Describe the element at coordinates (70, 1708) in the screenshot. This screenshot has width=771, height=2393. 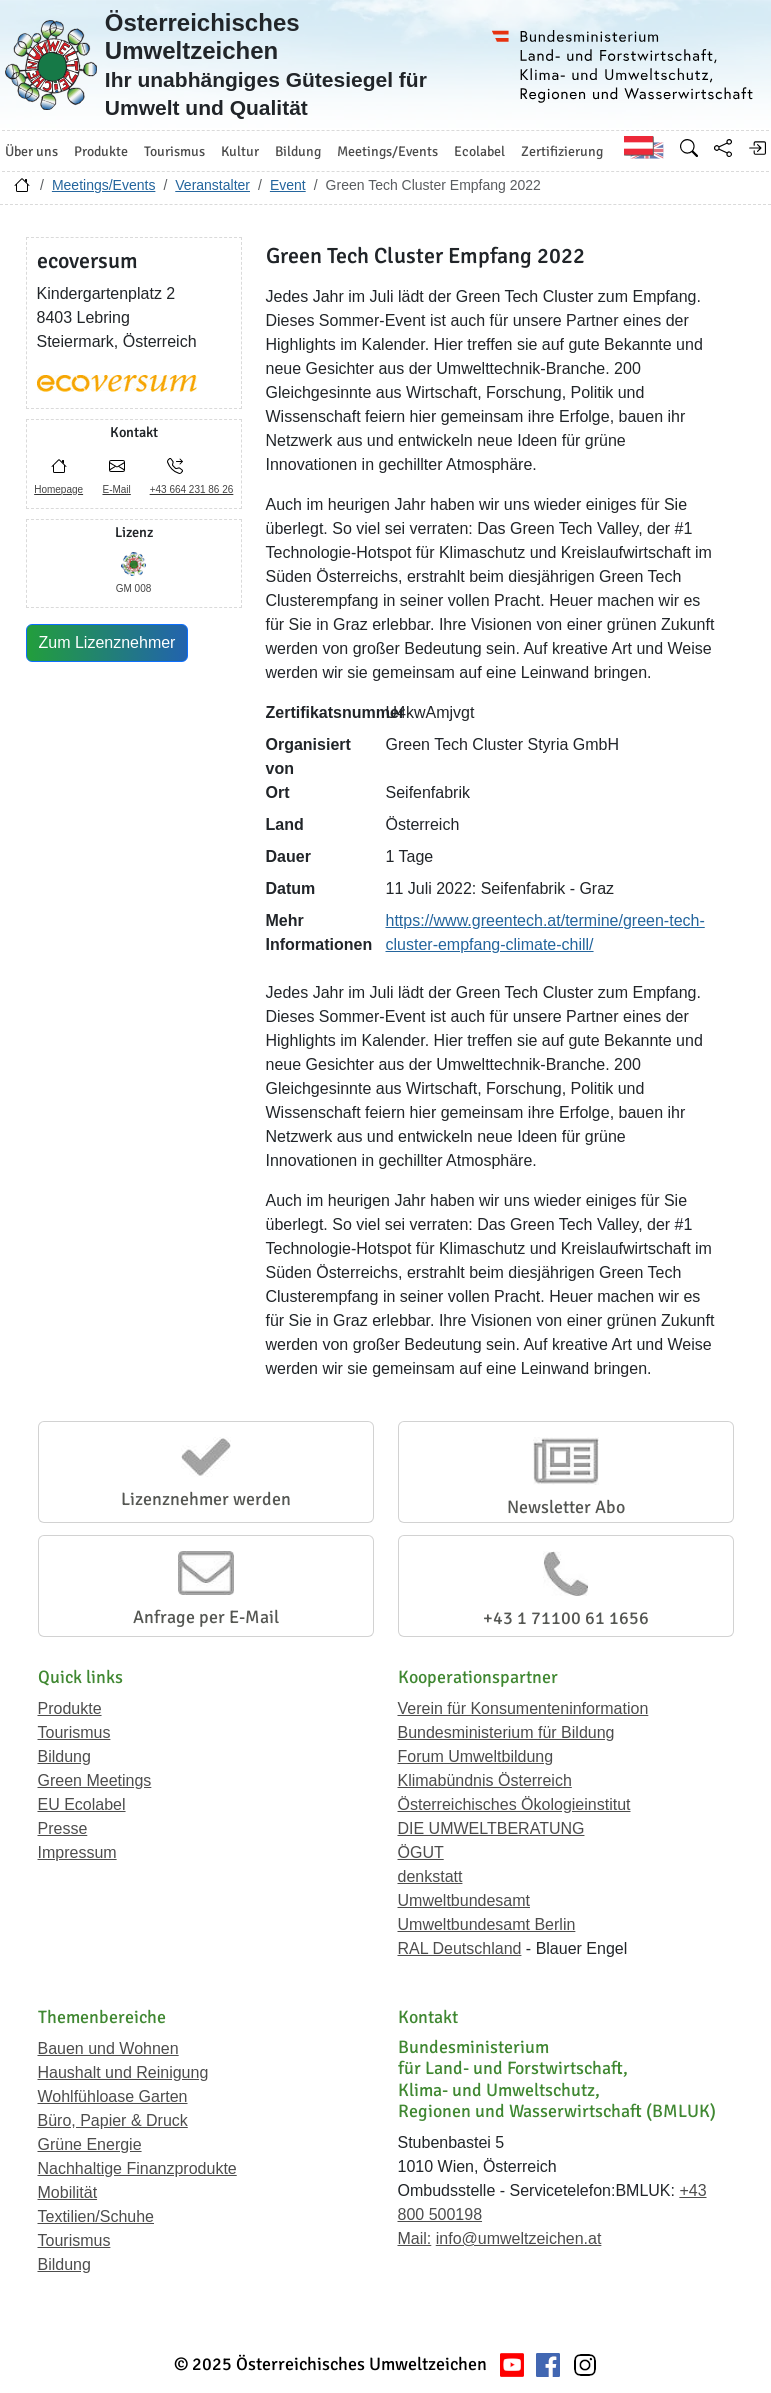
I see `Produkte` at that location.